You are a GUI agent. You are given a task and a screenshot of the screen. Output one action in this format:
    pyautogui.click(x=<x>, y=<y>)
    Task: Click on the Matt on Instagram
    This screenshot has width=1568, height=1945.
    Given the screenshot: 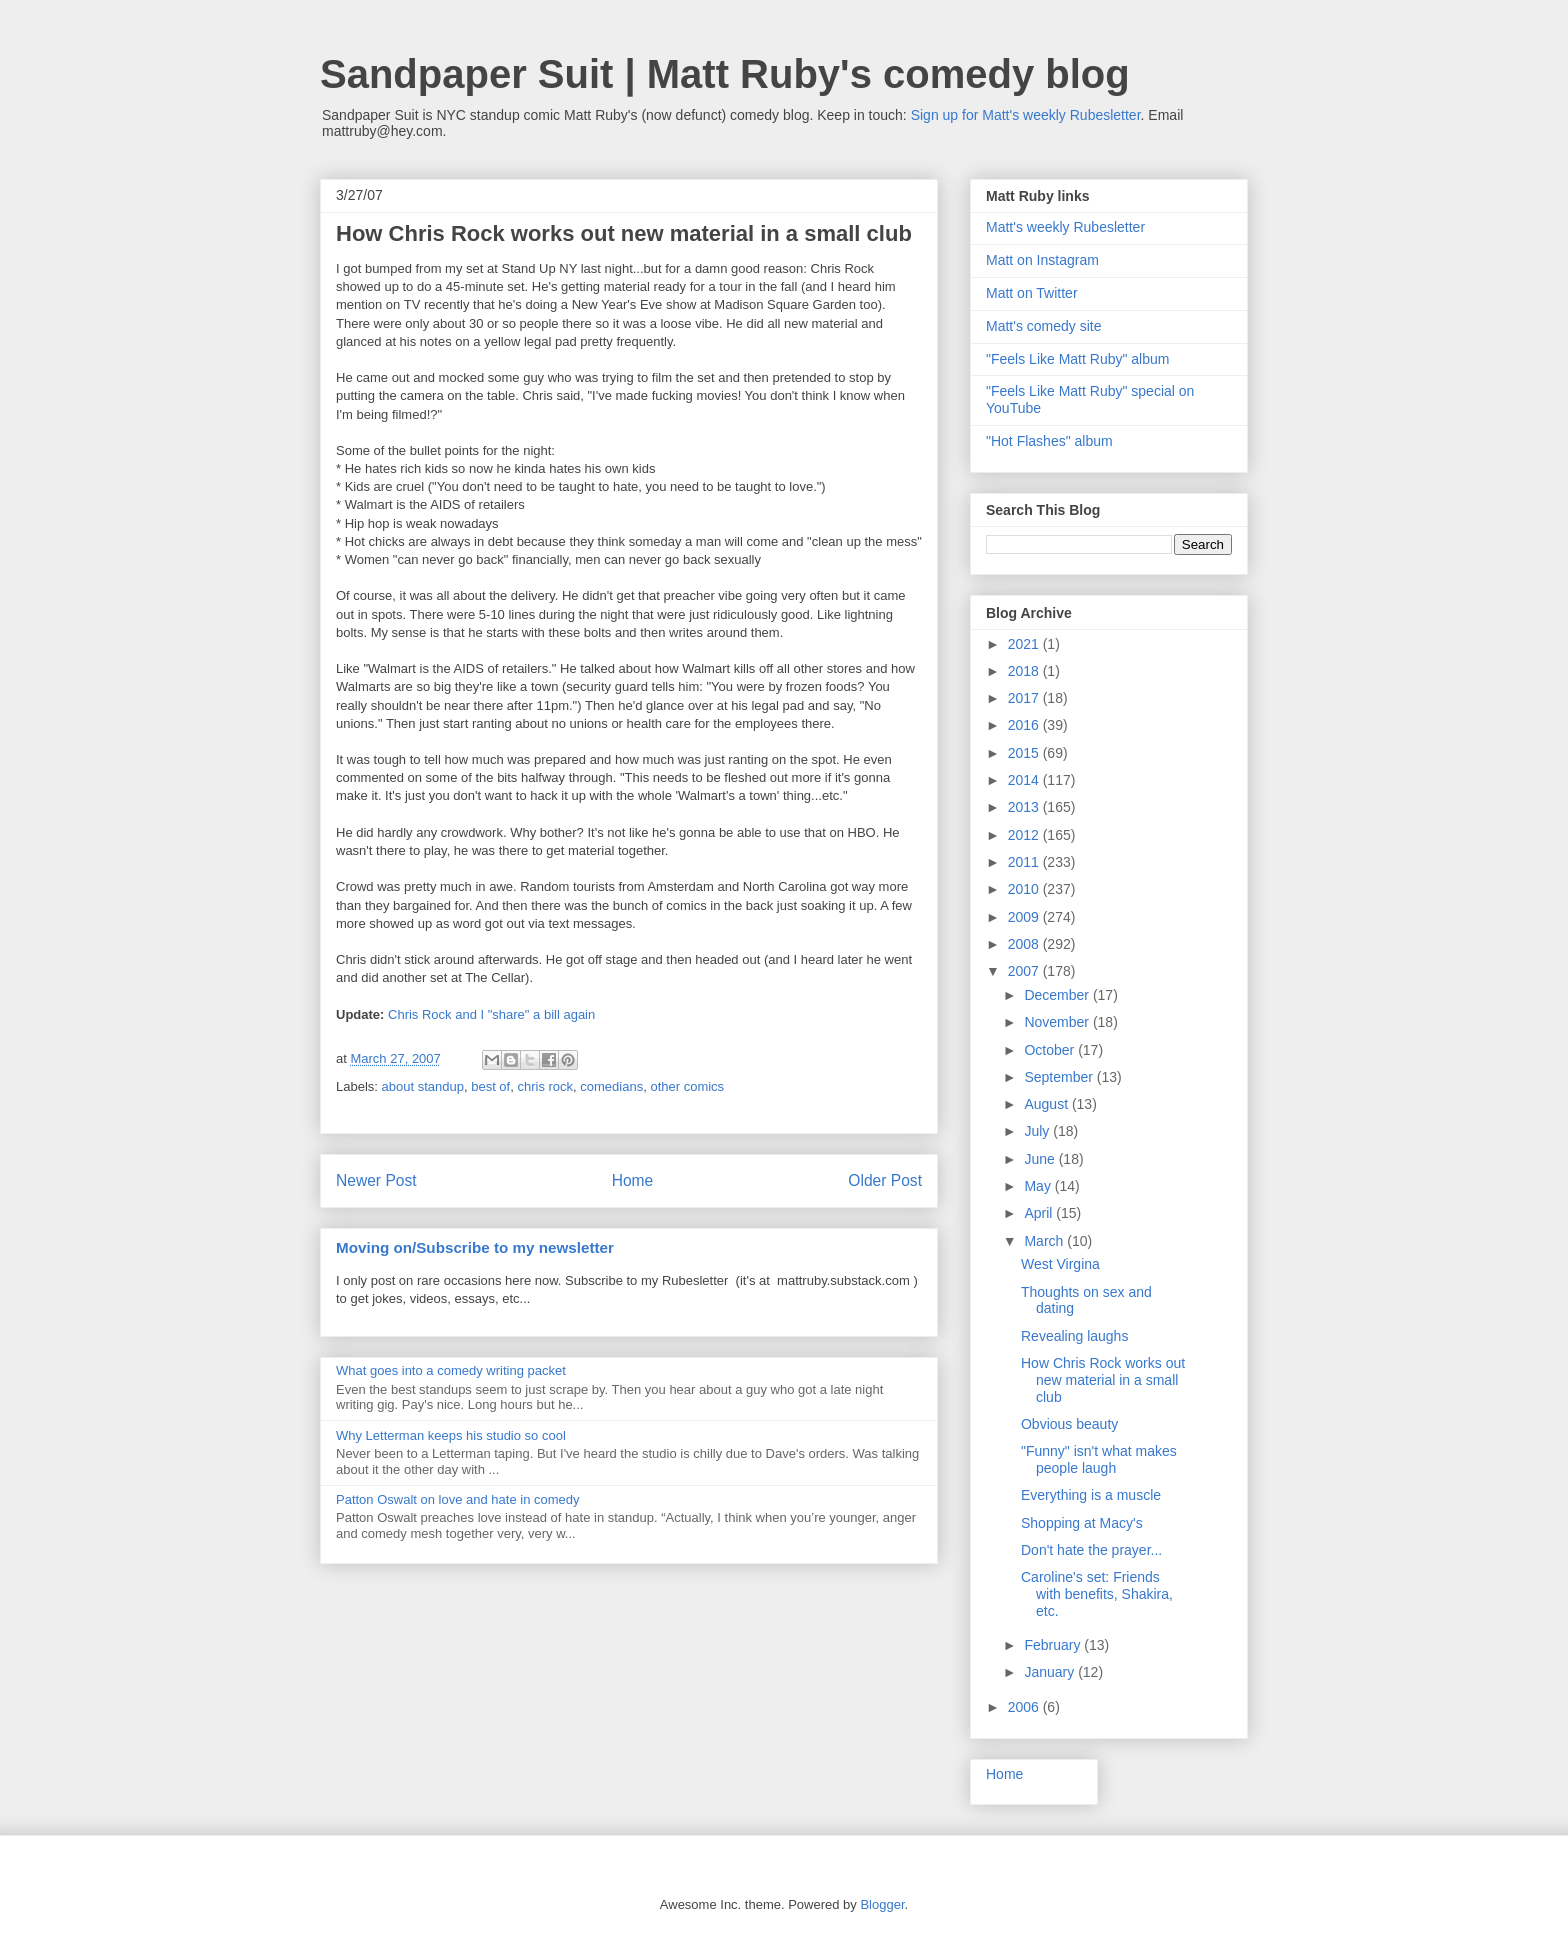 What is the action you would take?
    pyautogui.click(x=1042, y=260)
    